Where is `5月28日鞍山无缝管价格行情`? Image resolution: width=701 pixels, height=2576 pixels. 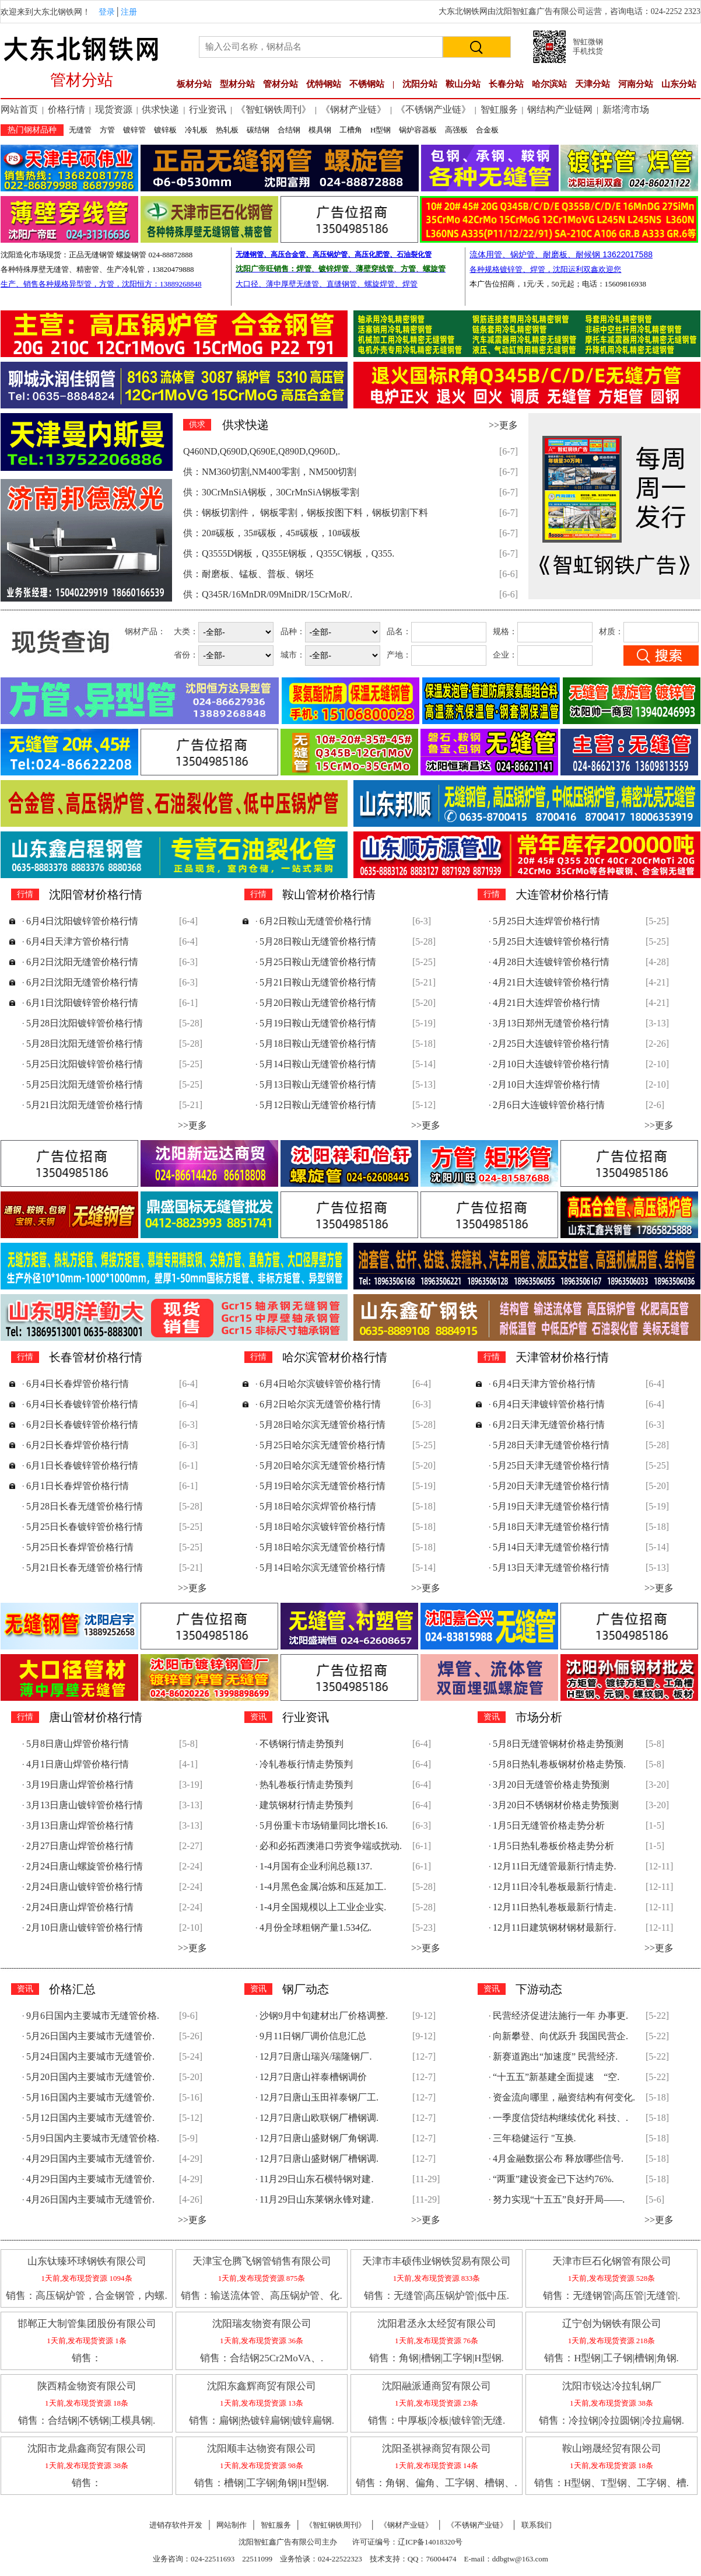
5月28日鞍山无缝管价格行情 is located at coordinates (318, 941).